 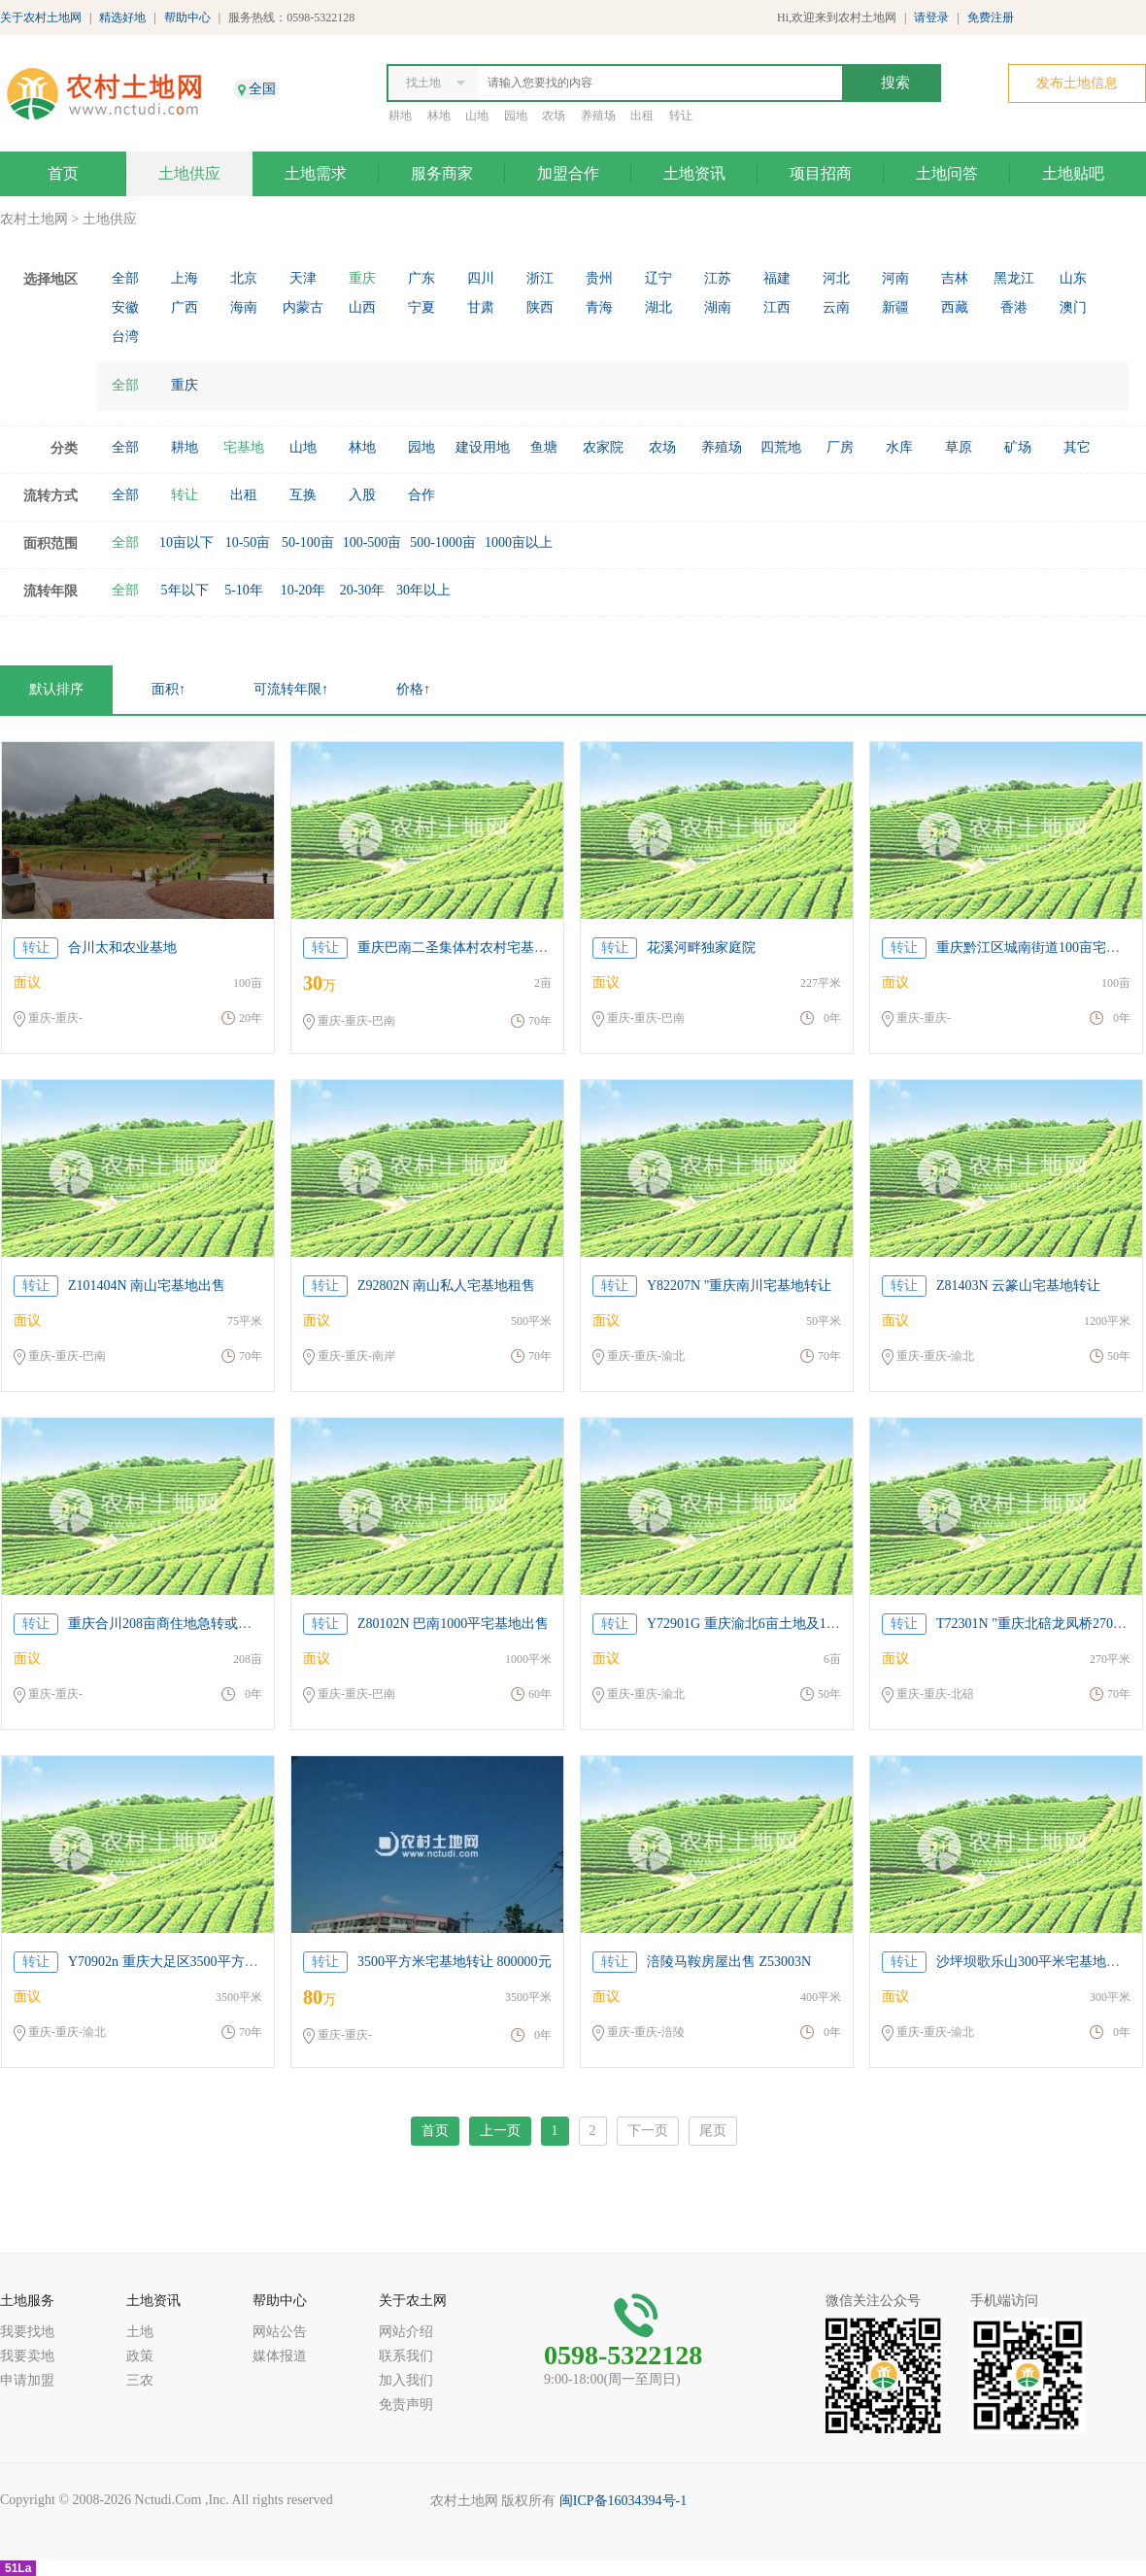 I want to click on Z101404N 南山宅基地出售, so click(x=146, y=1285).